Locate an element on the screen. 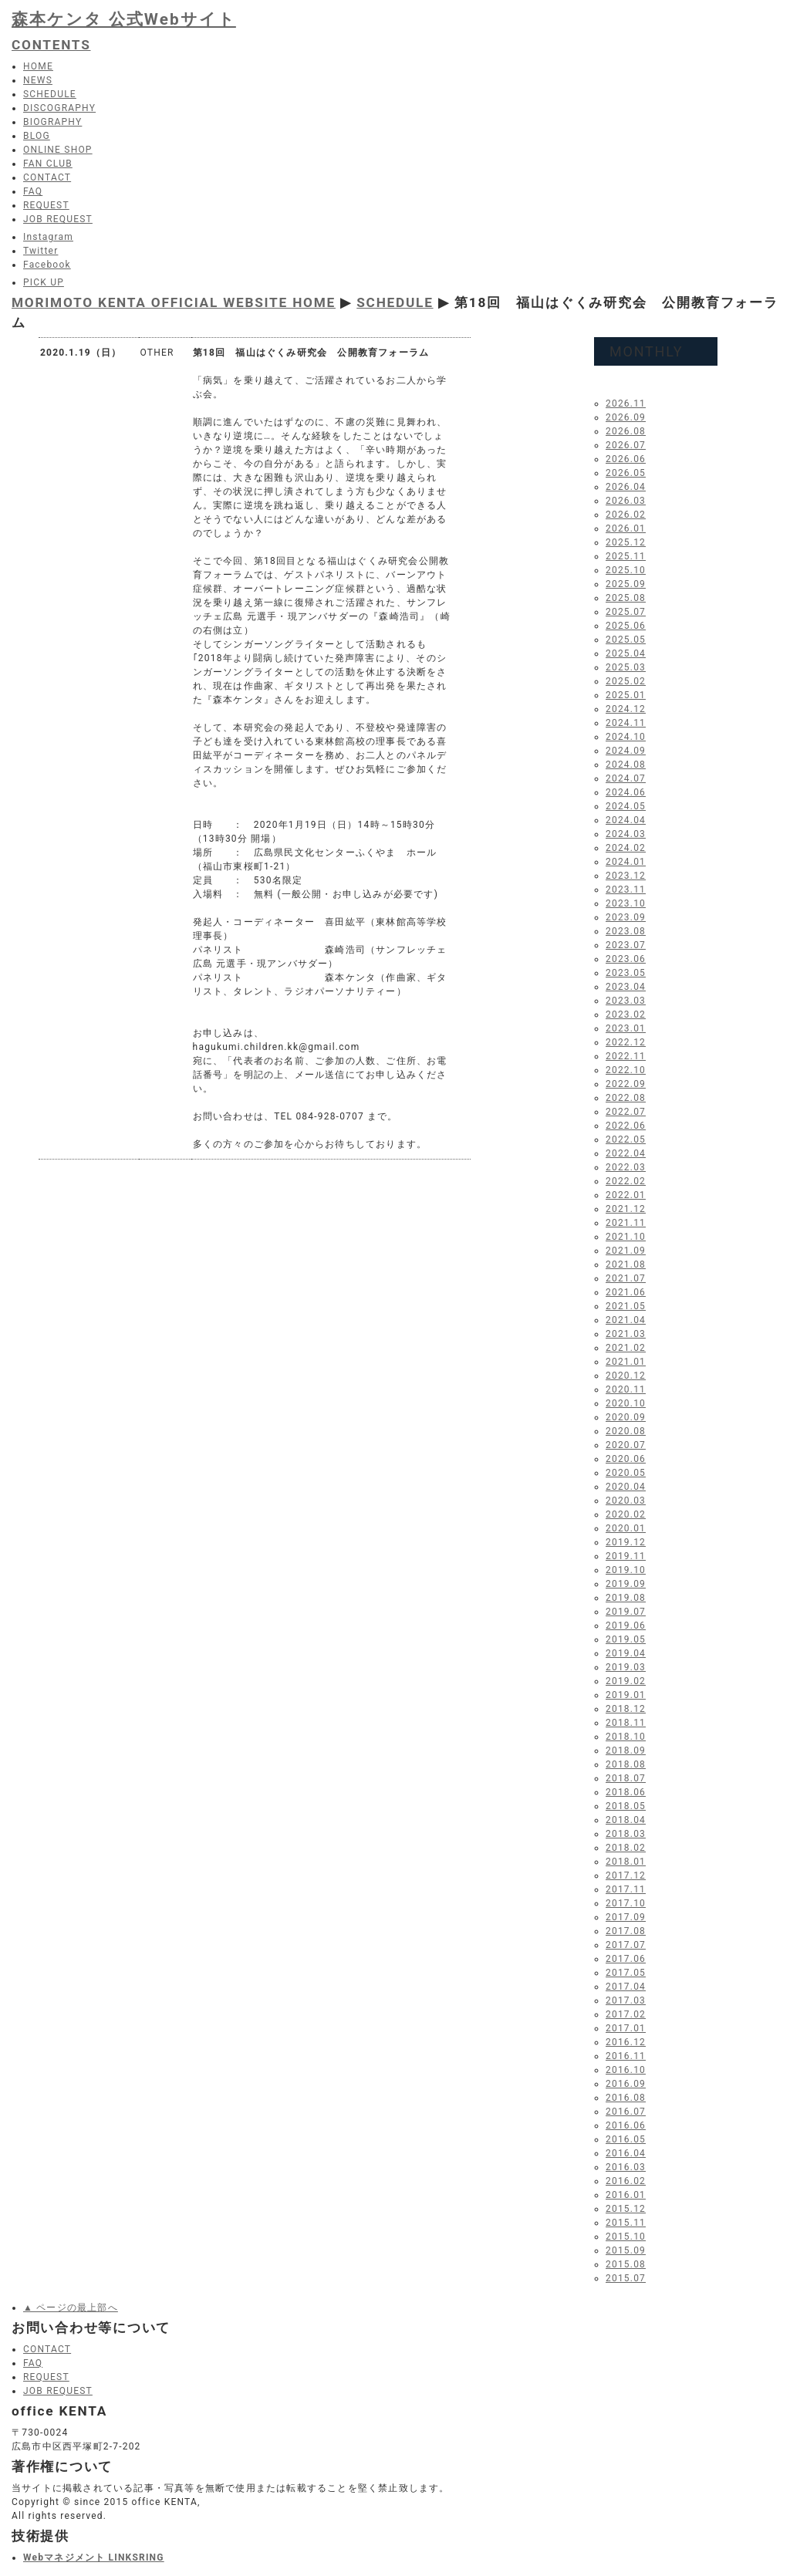 The image size is (790, 2576). 2023.01 is located at coordinates (626, 1028).